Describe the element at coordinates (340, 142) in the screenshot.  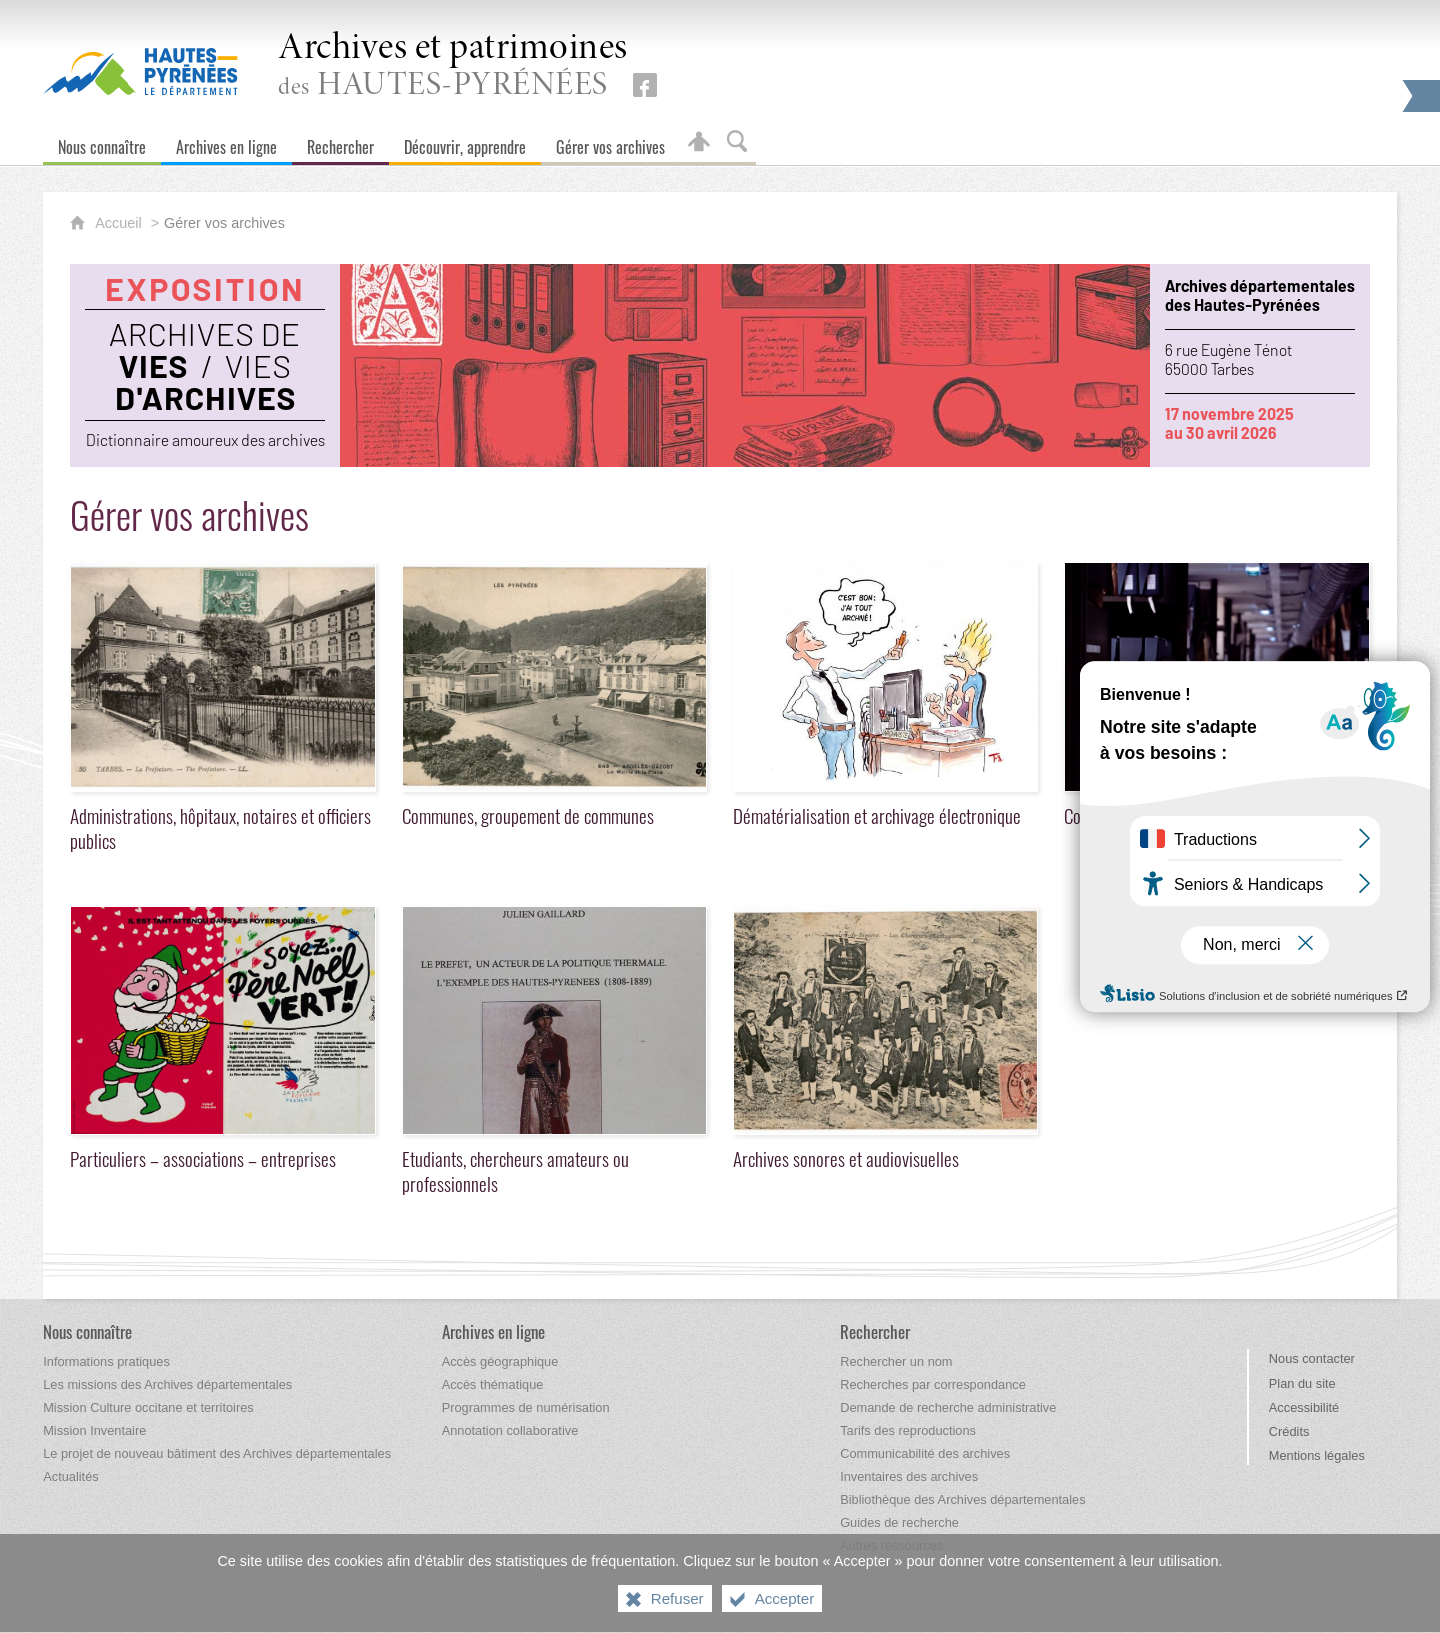
I see `[Rechercher]` at that location.